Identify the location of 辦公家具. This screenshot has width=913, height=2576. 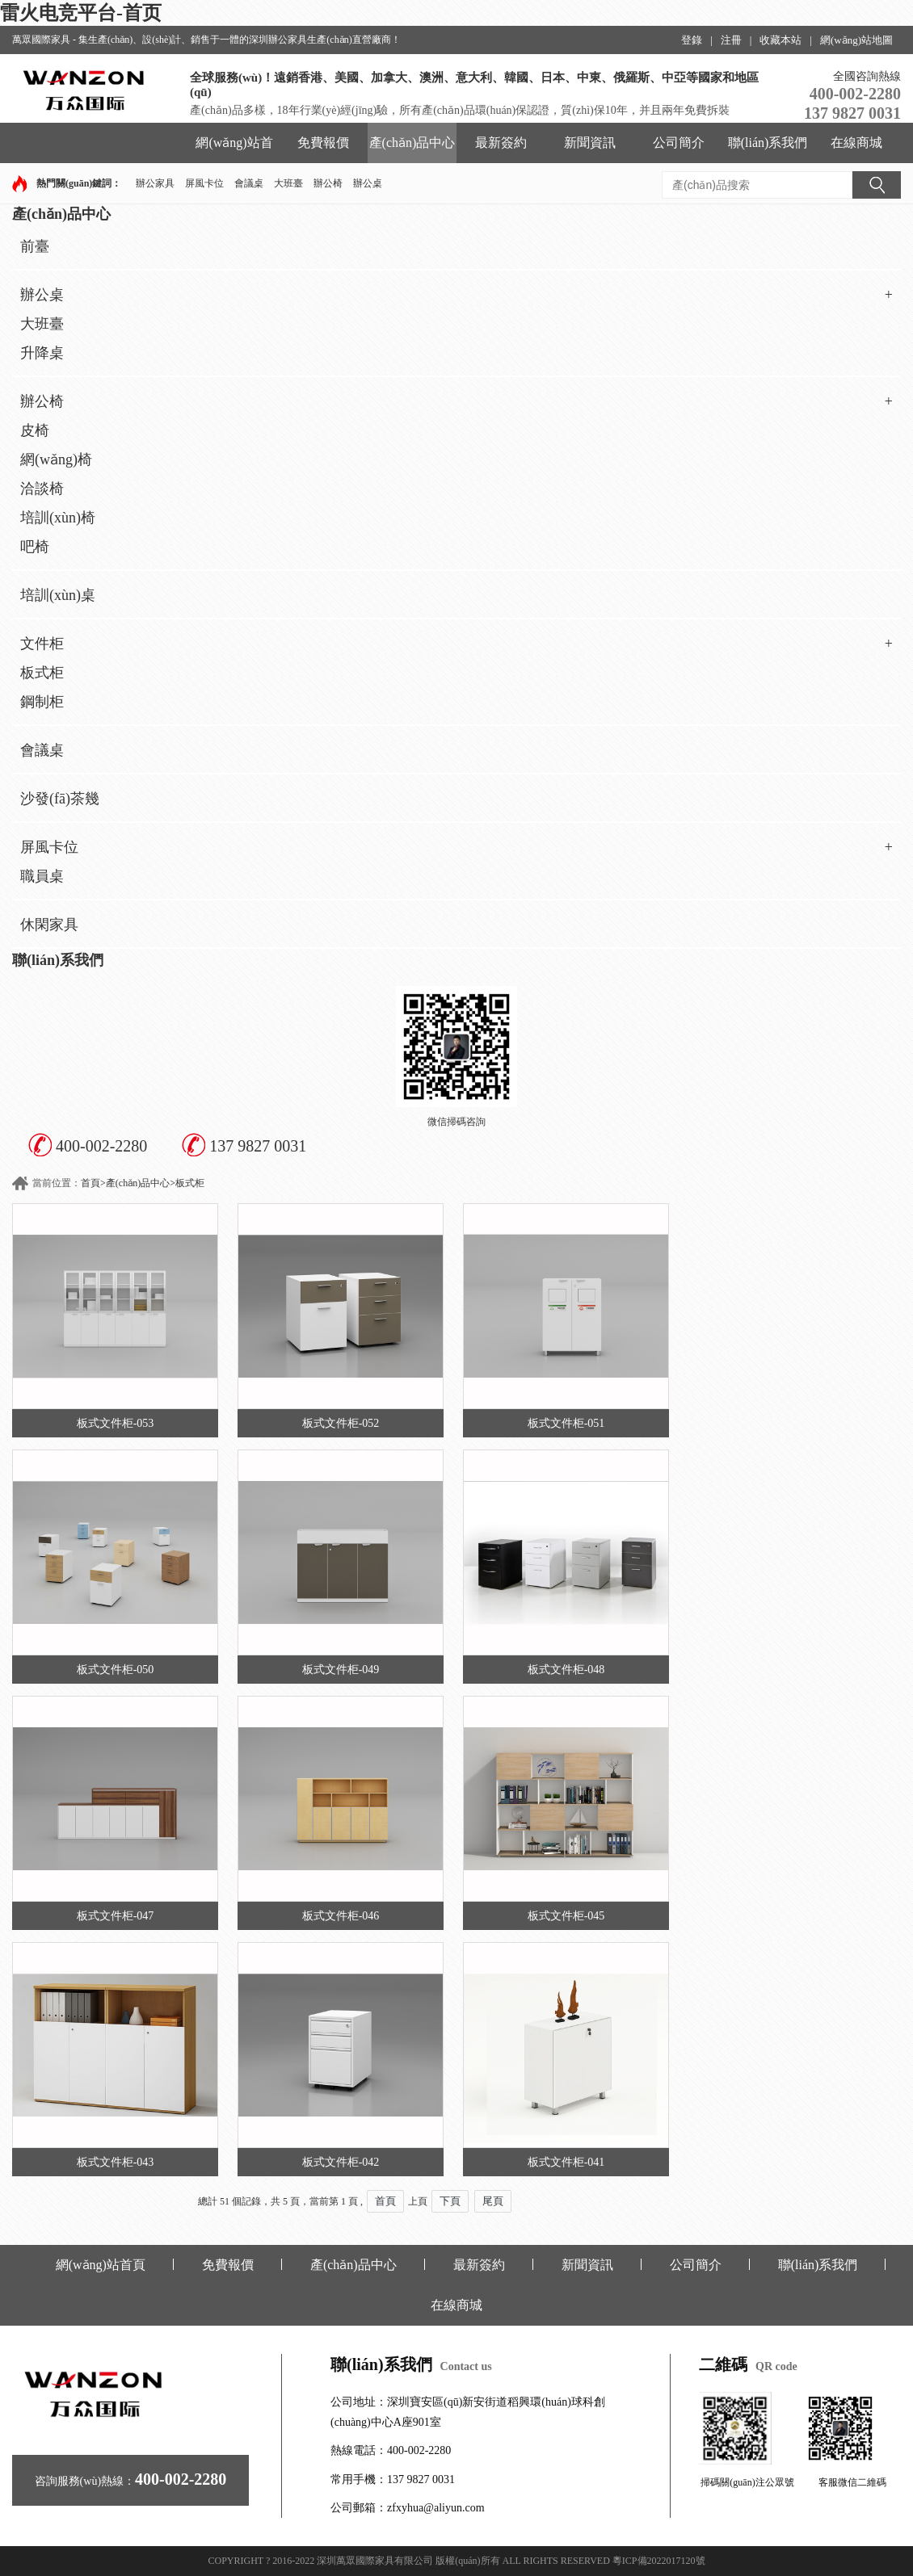
(155, 183).